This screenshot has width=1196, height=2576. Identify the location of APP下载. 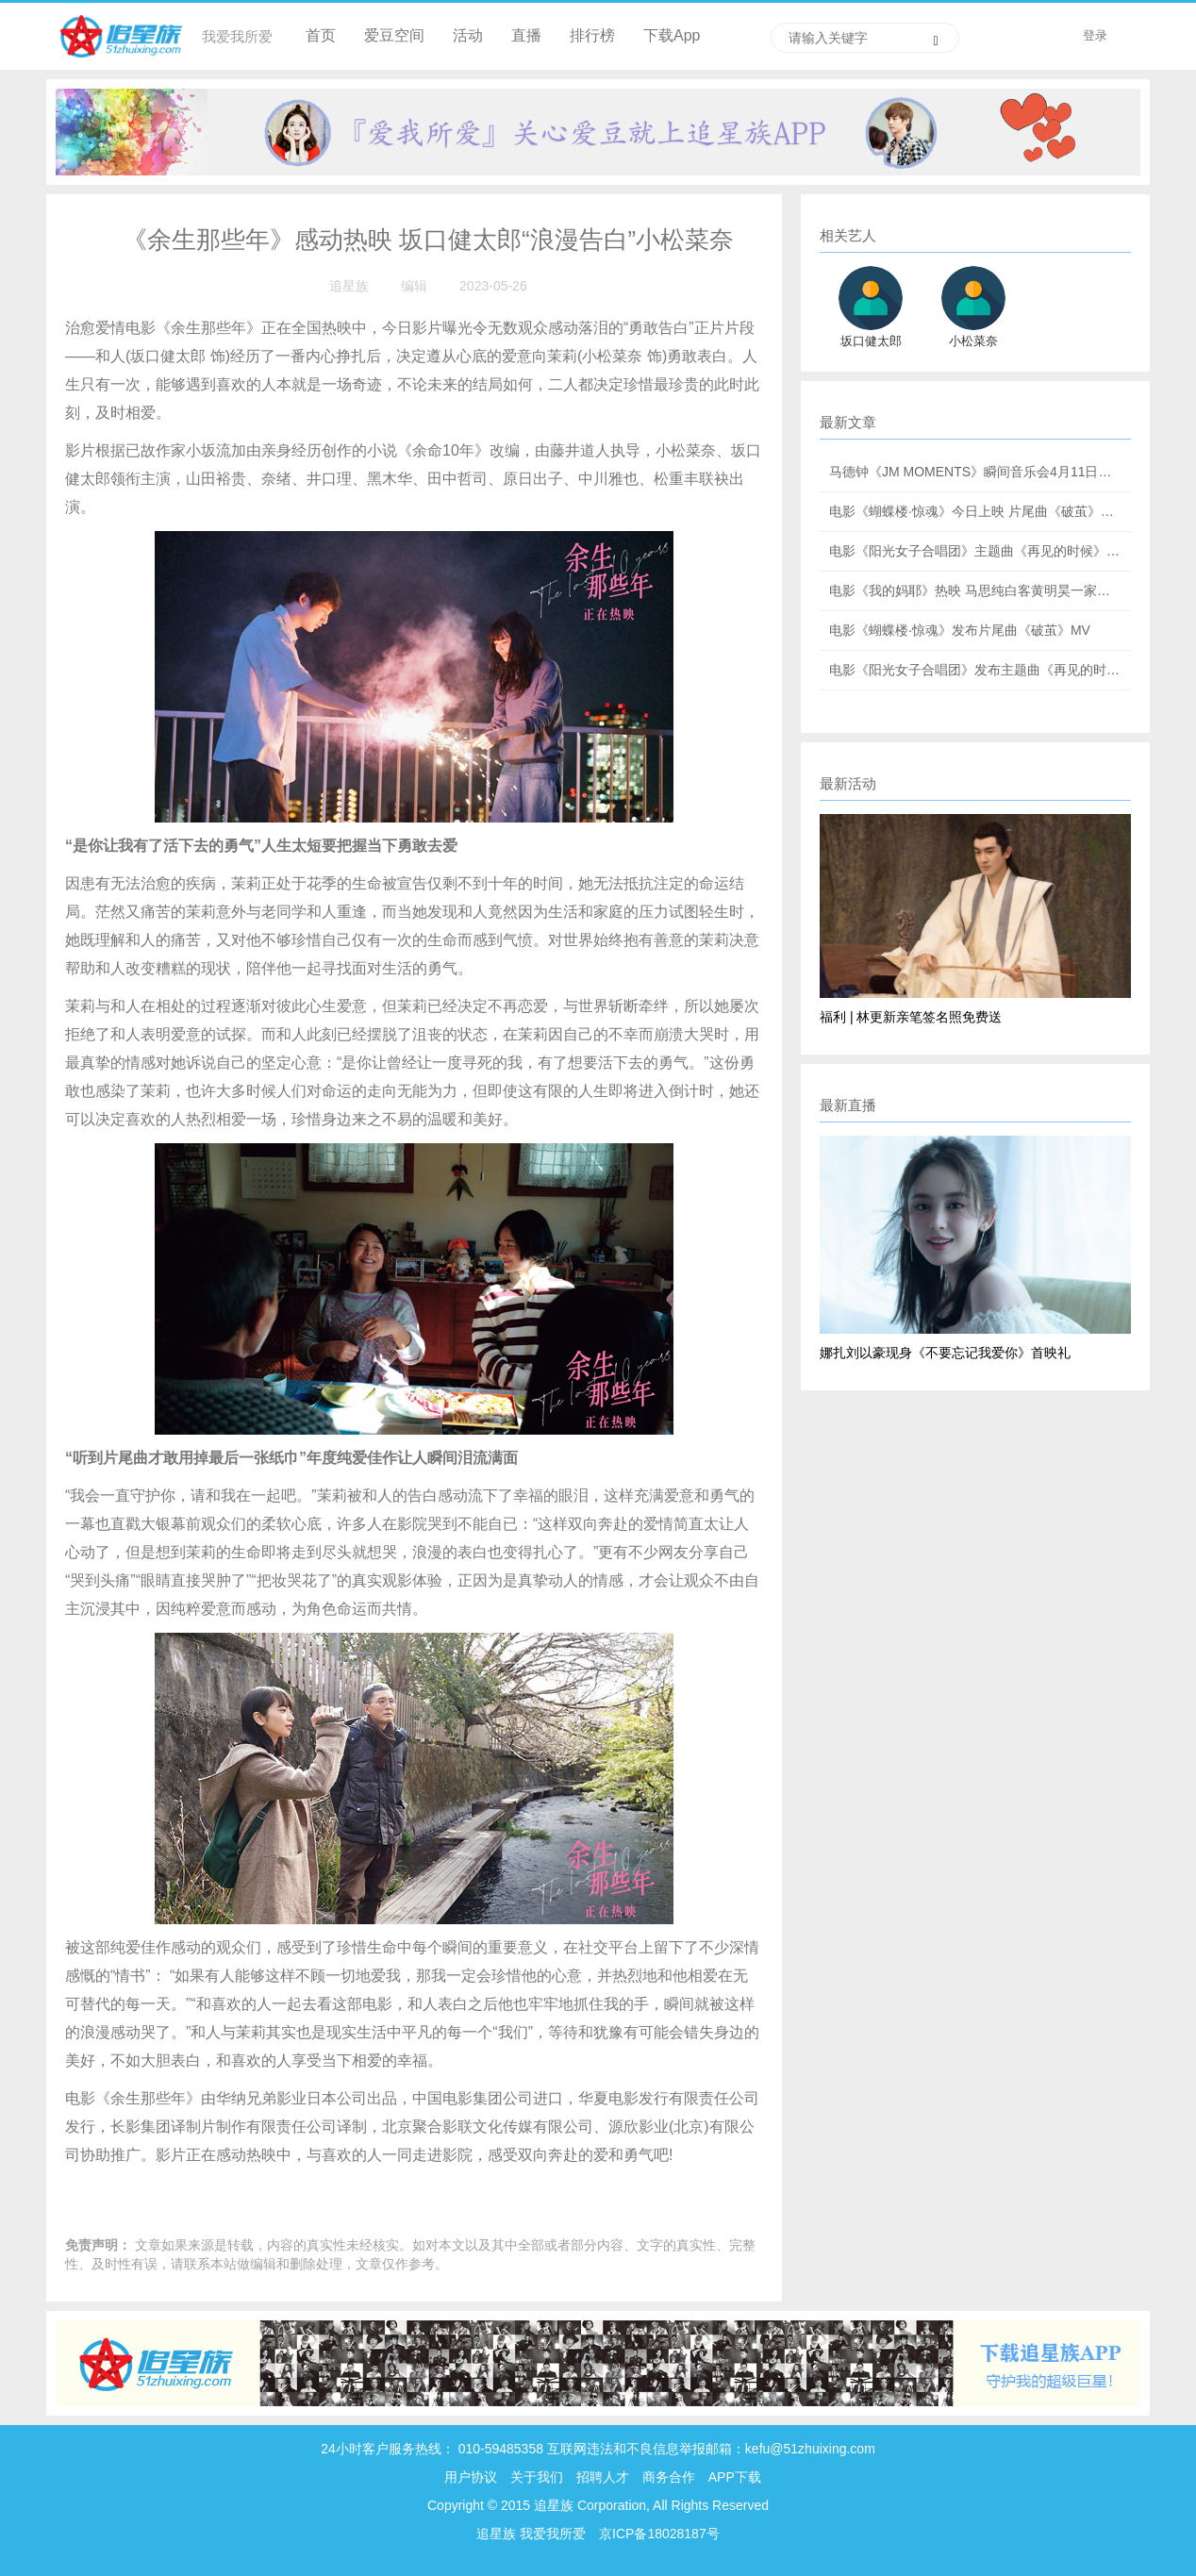
(734, 2477).